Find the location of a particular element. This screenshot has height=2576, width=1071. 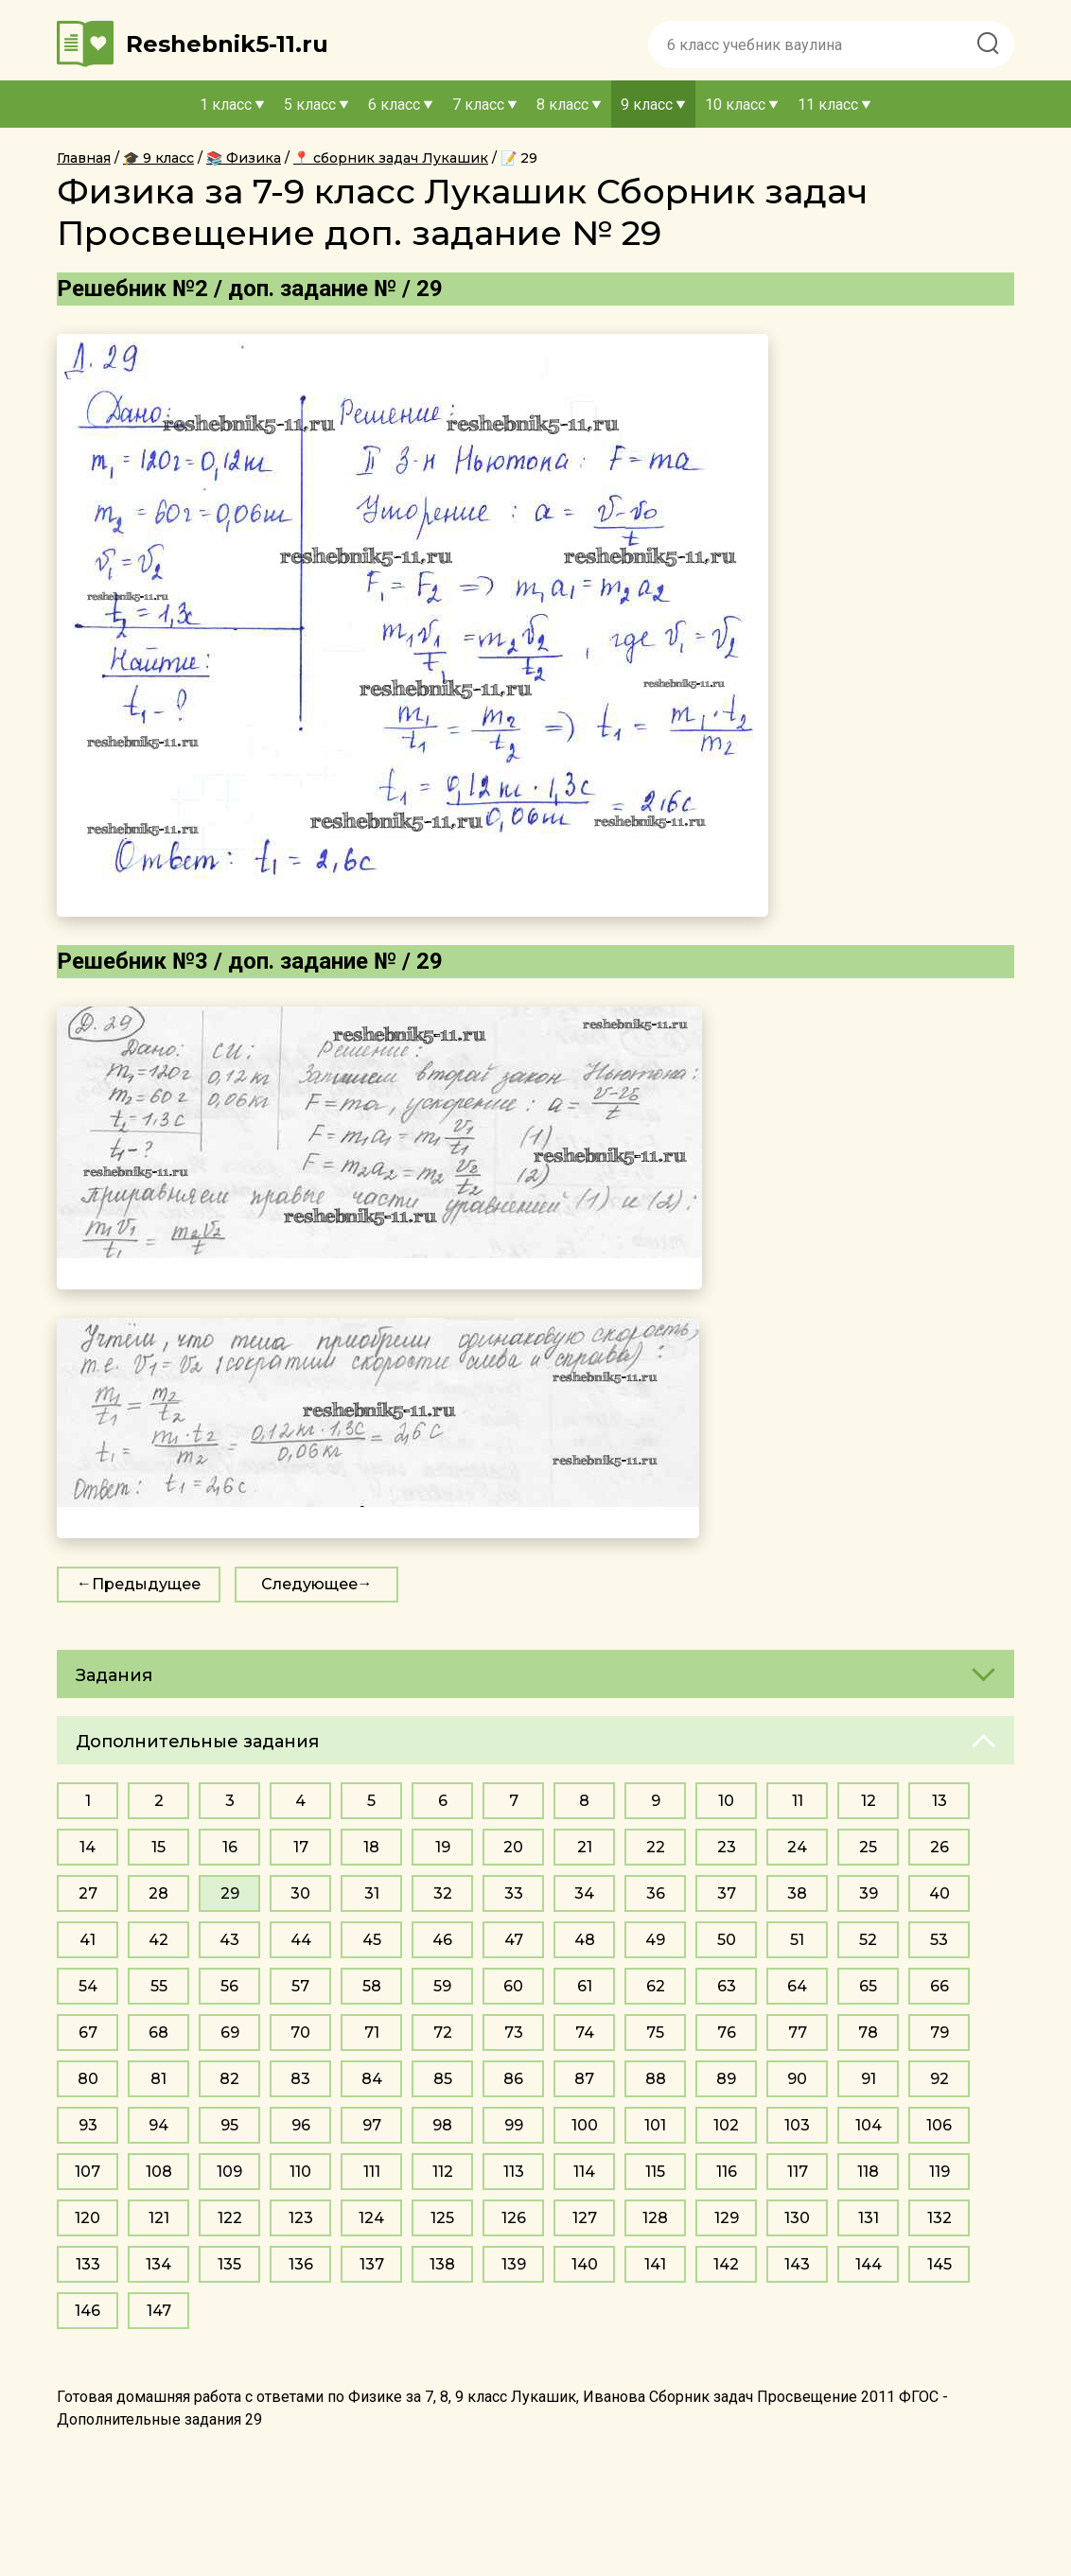

139 is located at coordinates (513, 2264).